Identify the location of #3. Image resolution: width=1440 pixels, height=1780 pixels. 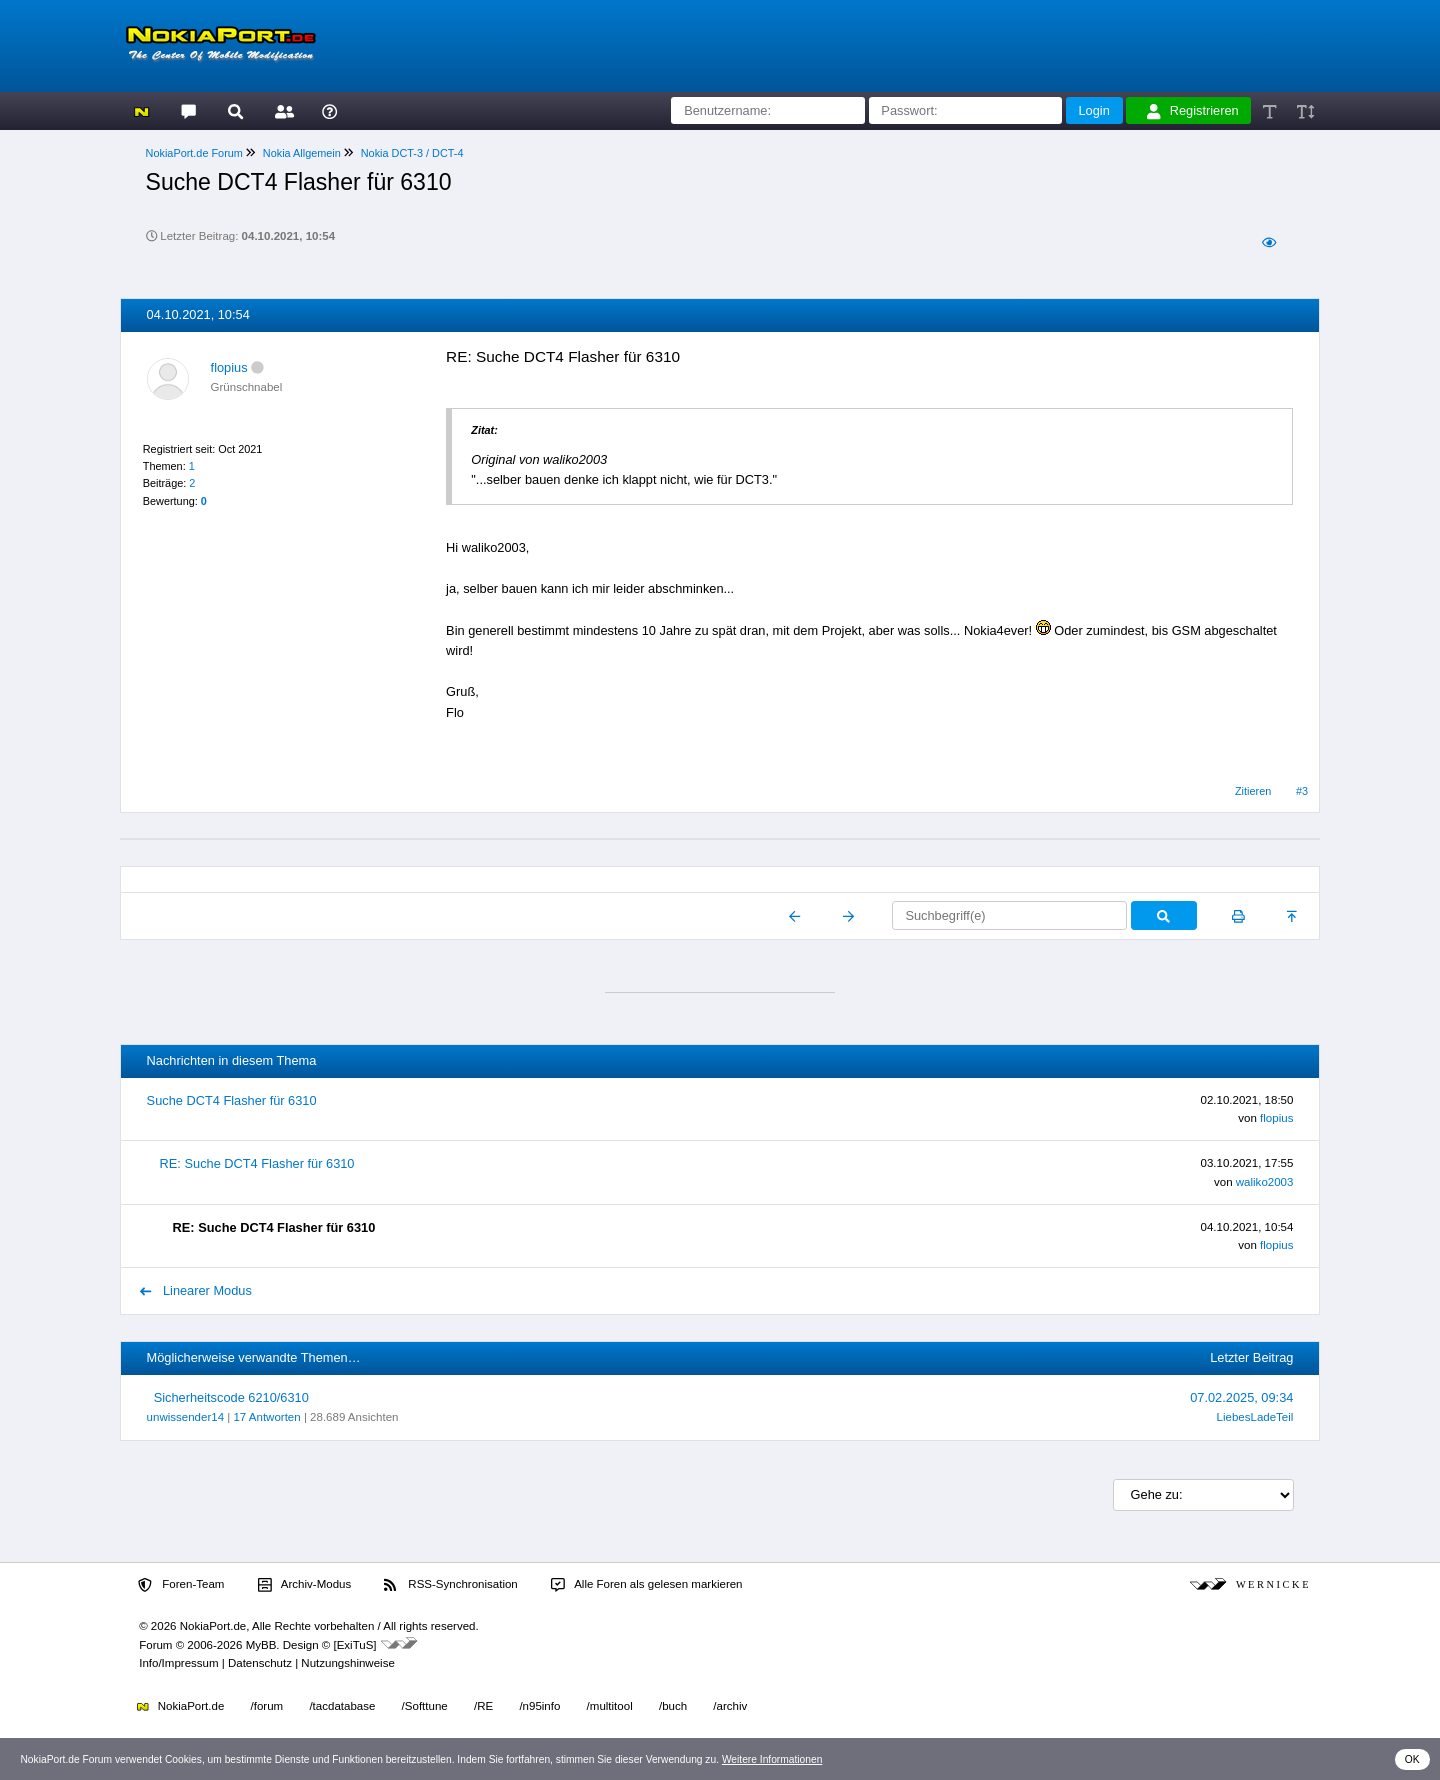
(1302, 791).